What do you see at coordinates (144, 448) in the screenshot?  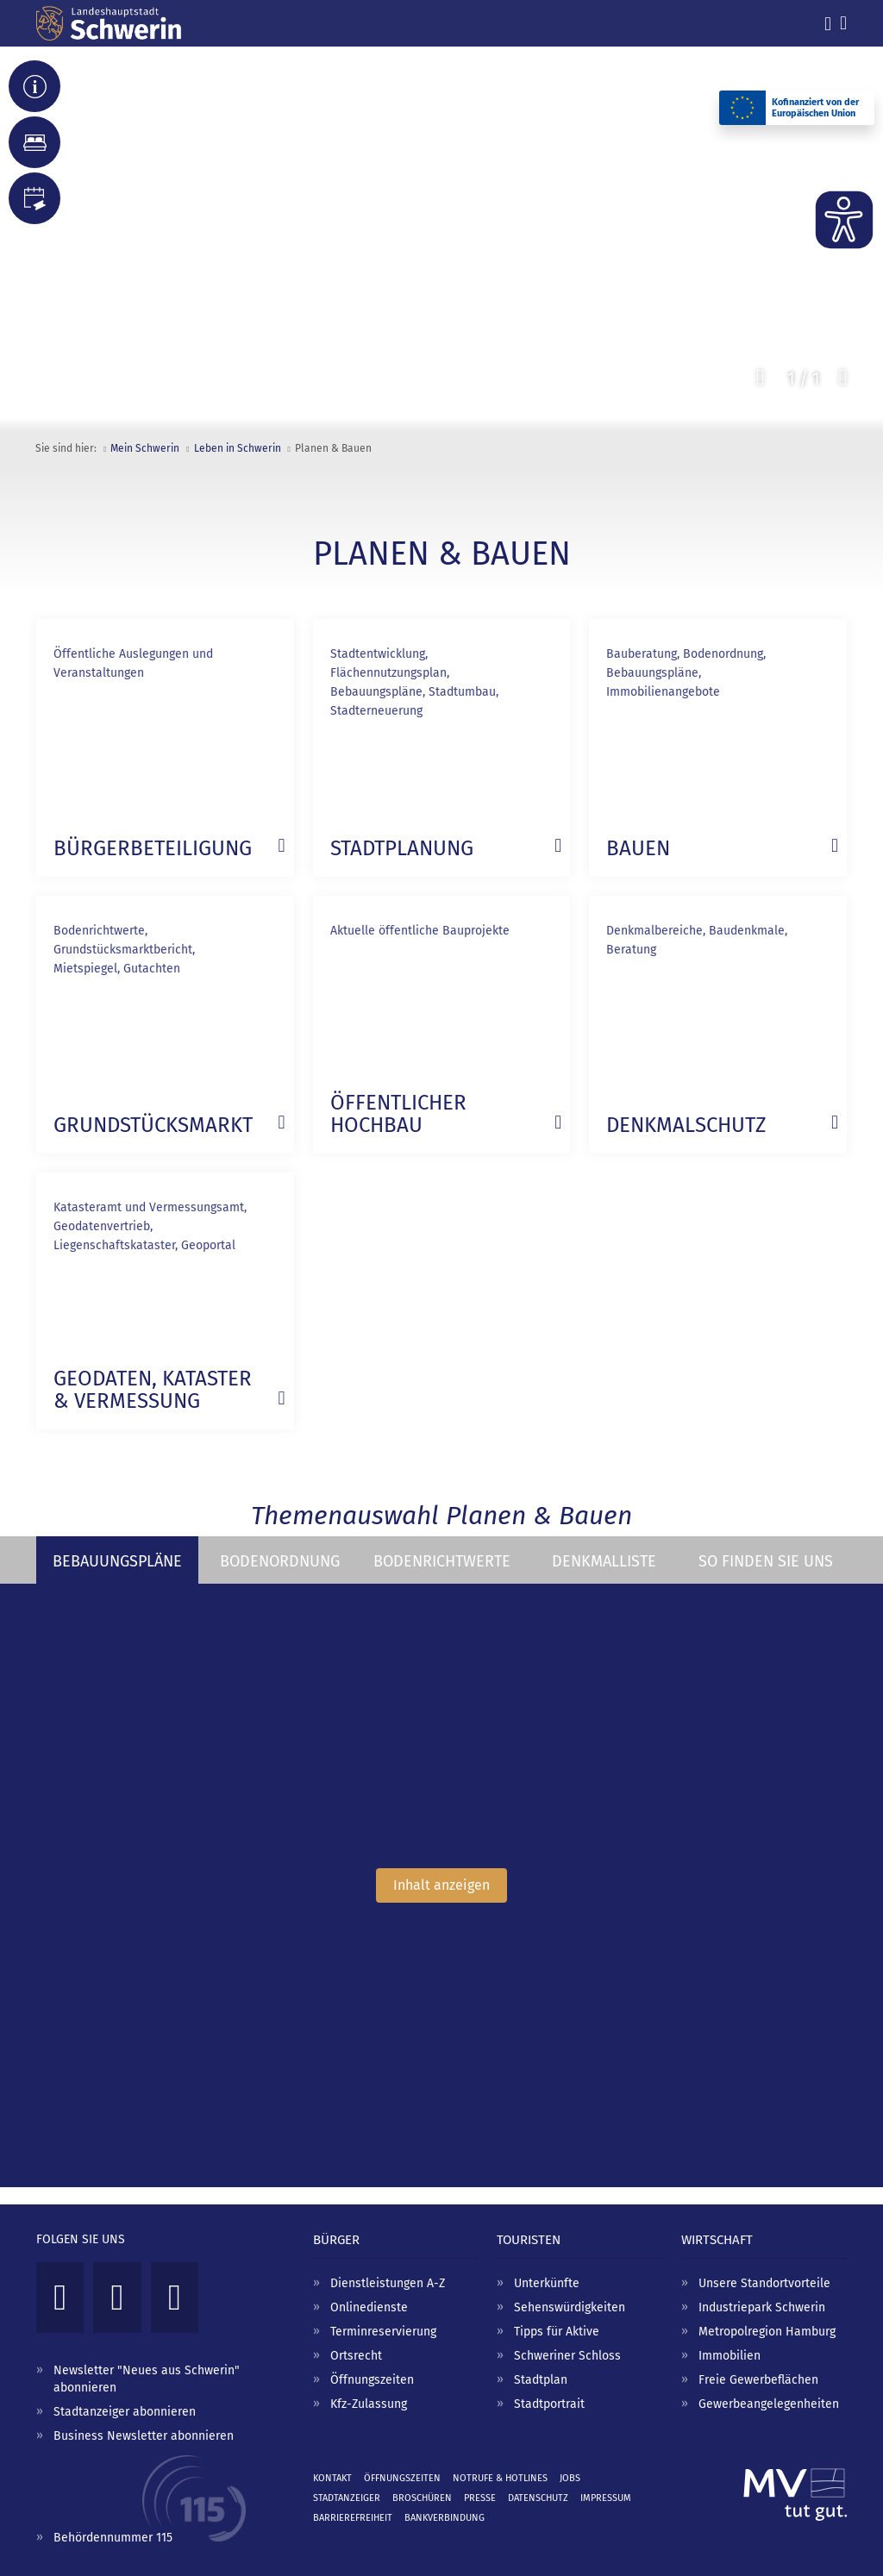 I see `Mein Schwerin` at bounding box center [144, 448].